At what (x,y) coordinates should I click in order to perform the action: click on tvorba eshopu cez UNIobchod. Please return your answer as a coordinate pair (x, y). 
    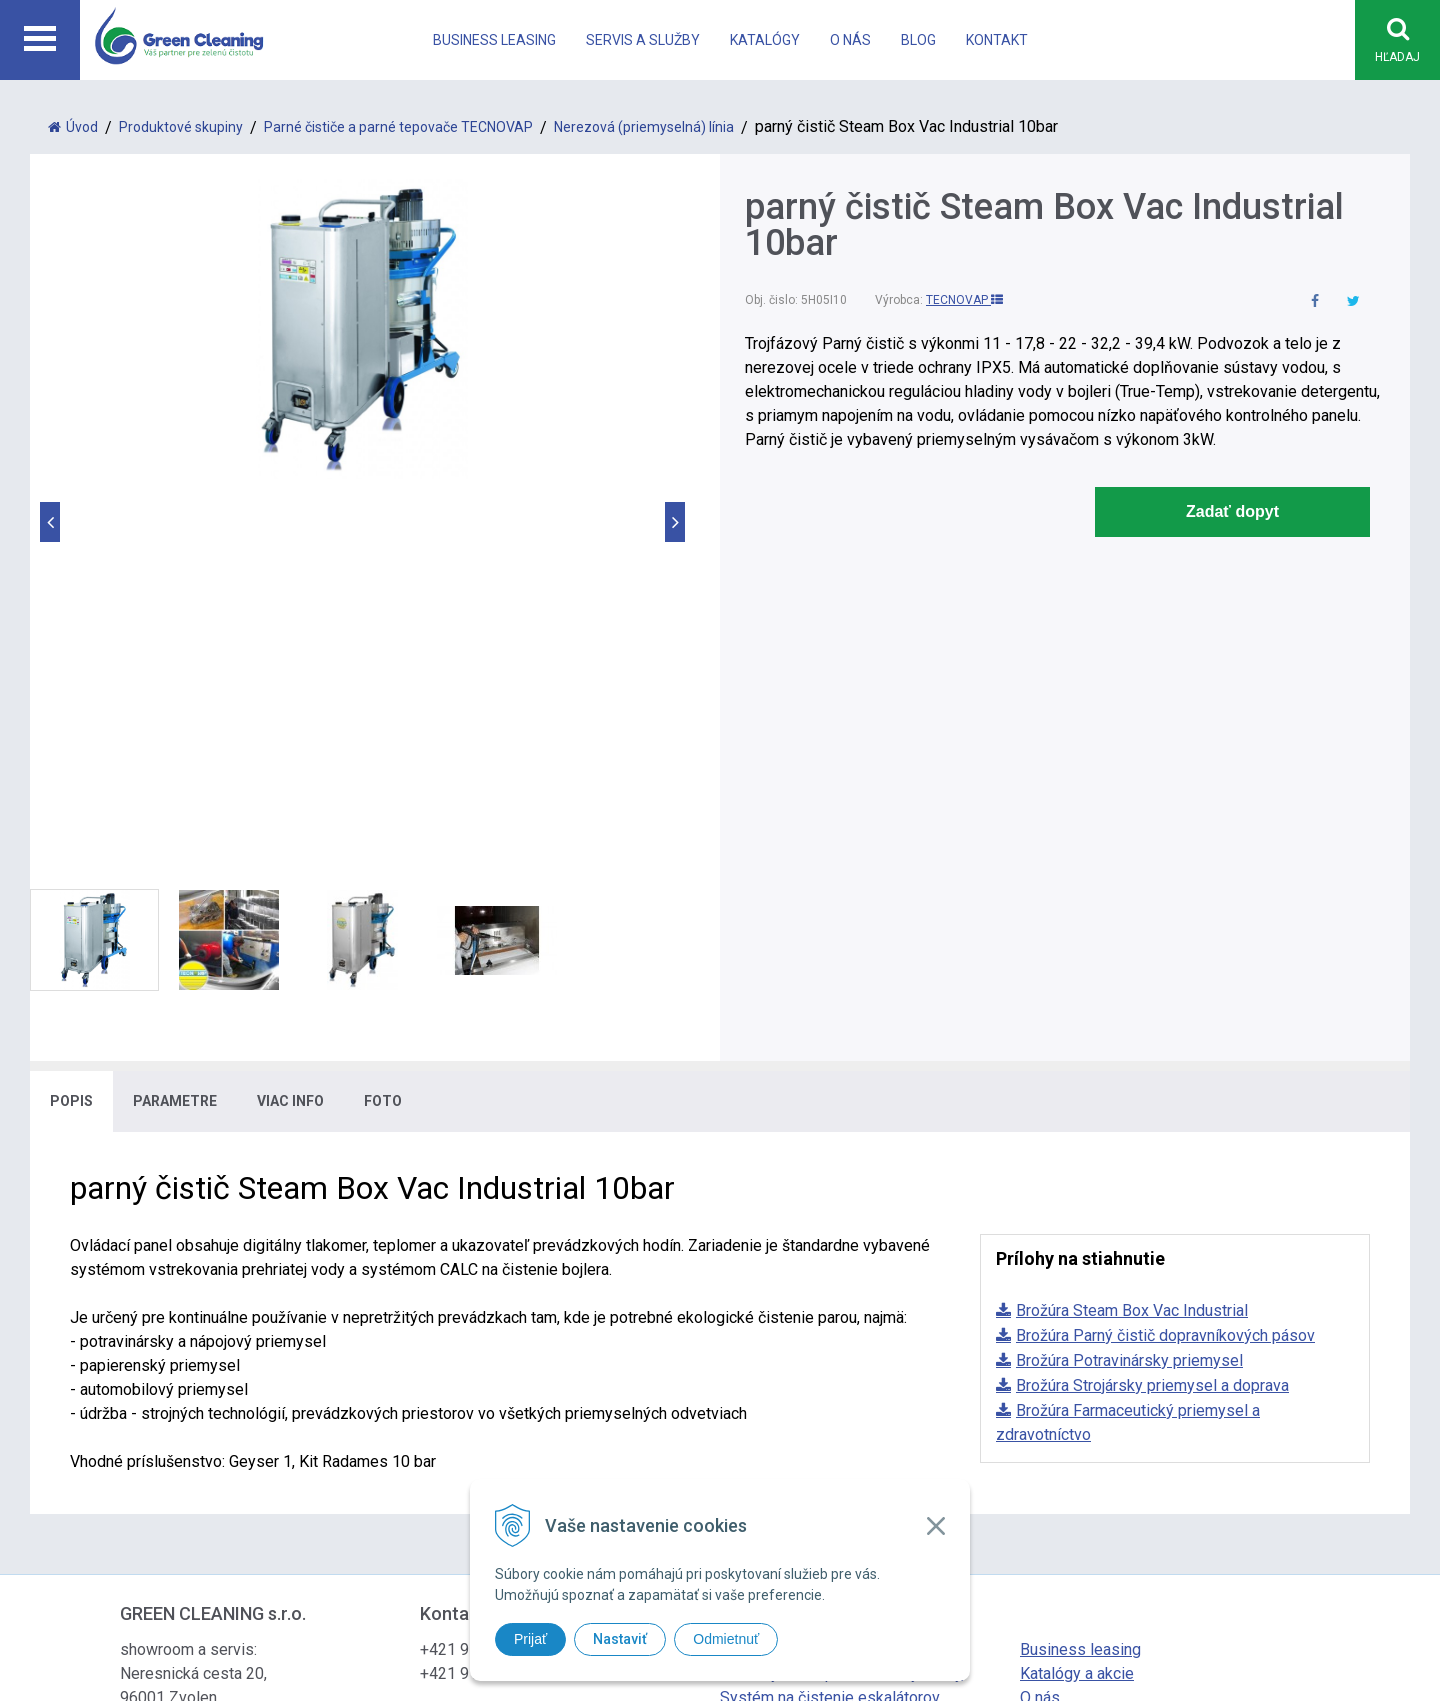
    Looking at the image, I should click on (772, 1453).